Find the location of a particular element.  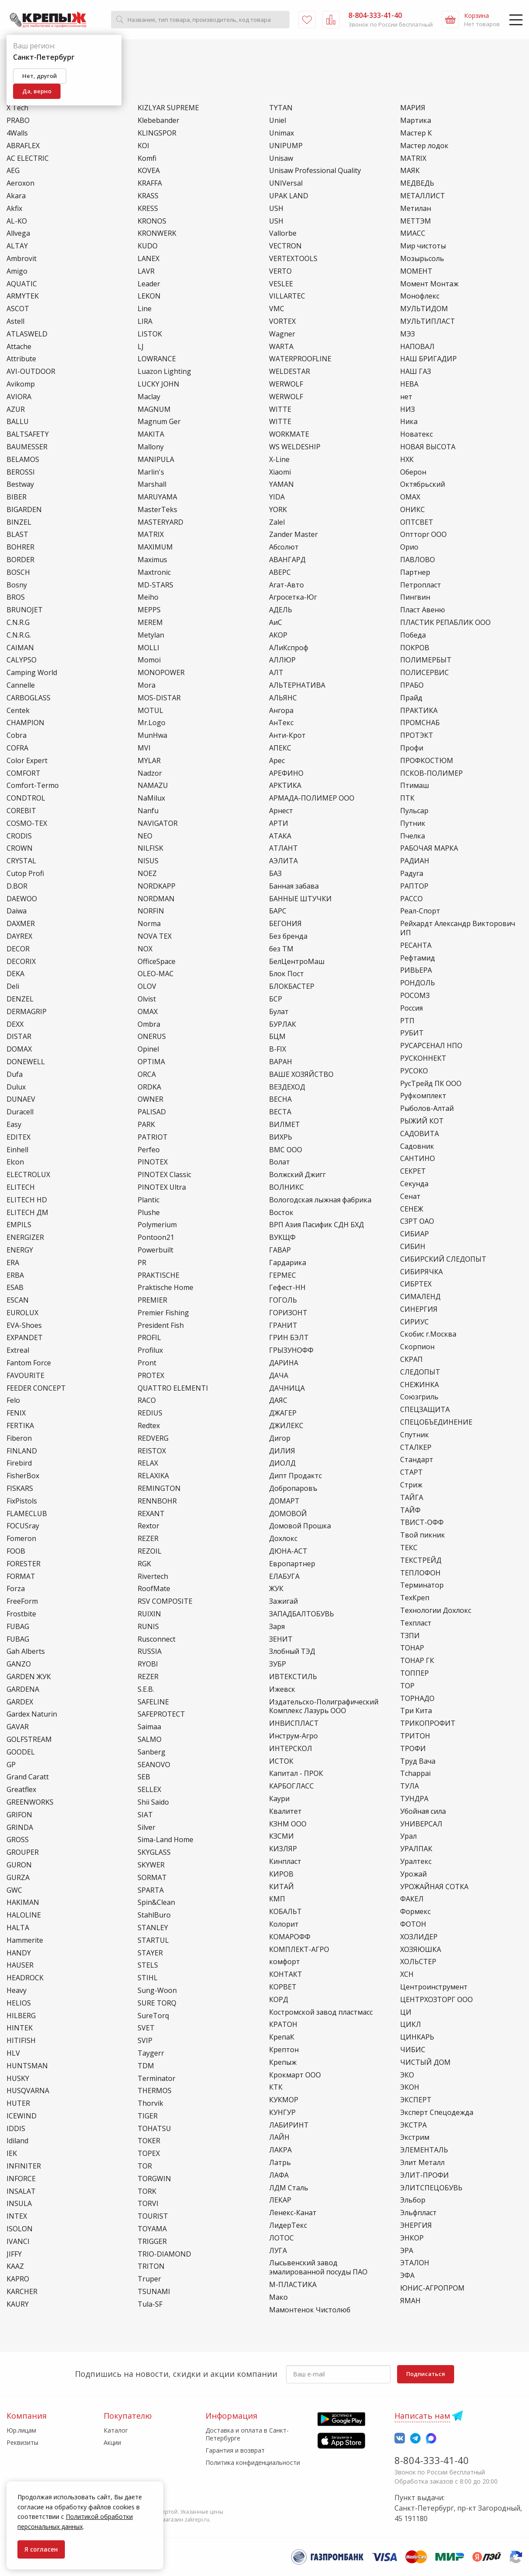

INFINITER is located at coordinates (24, 2166).